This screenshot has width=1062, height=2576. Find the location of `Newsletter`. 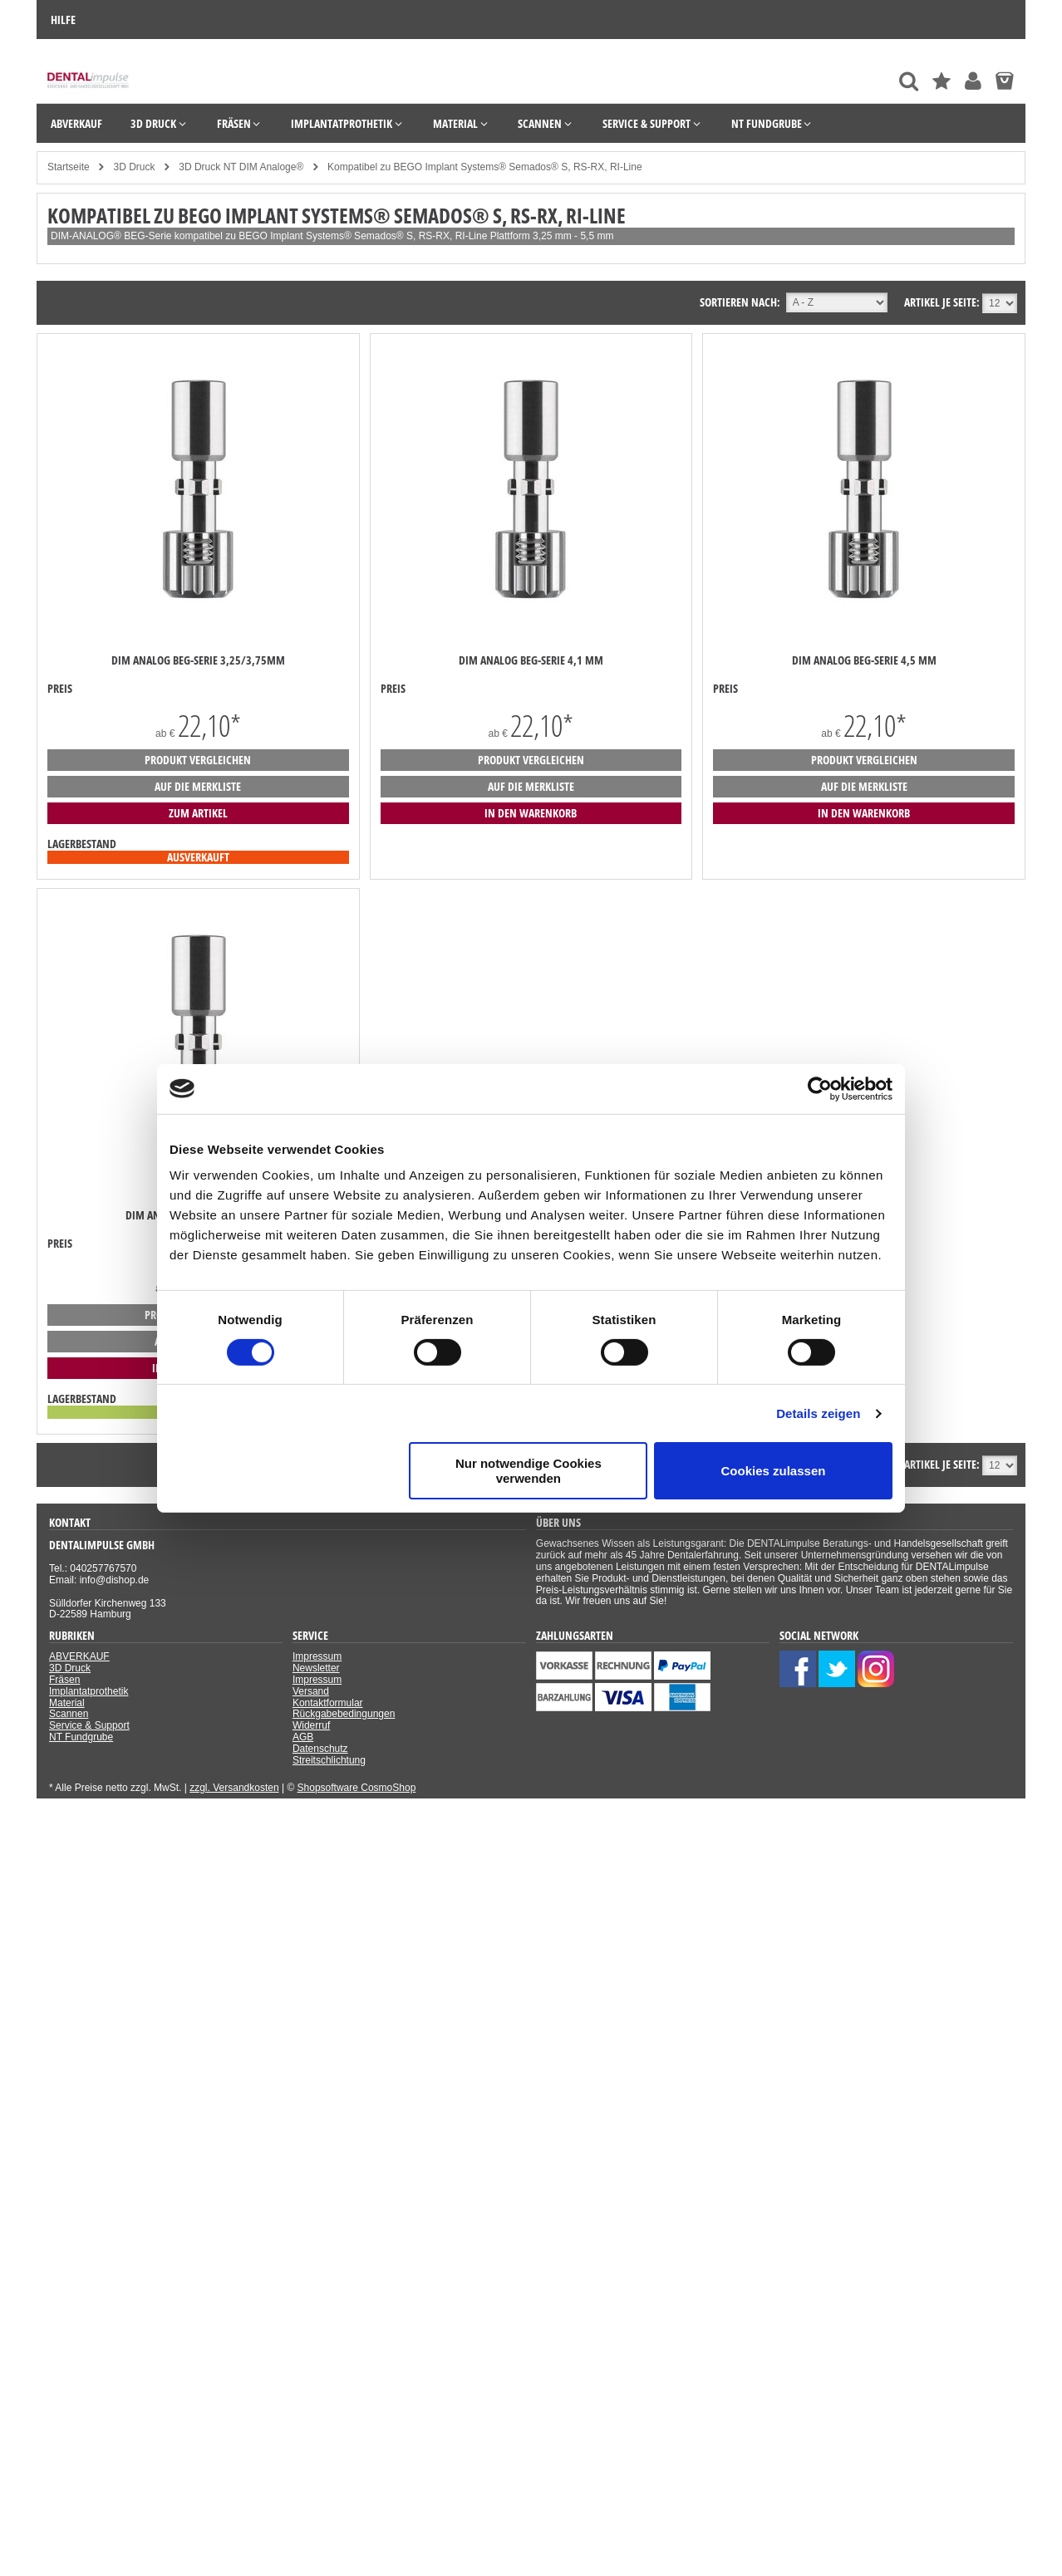

Newsletter is located at coordinates (316, 1668).